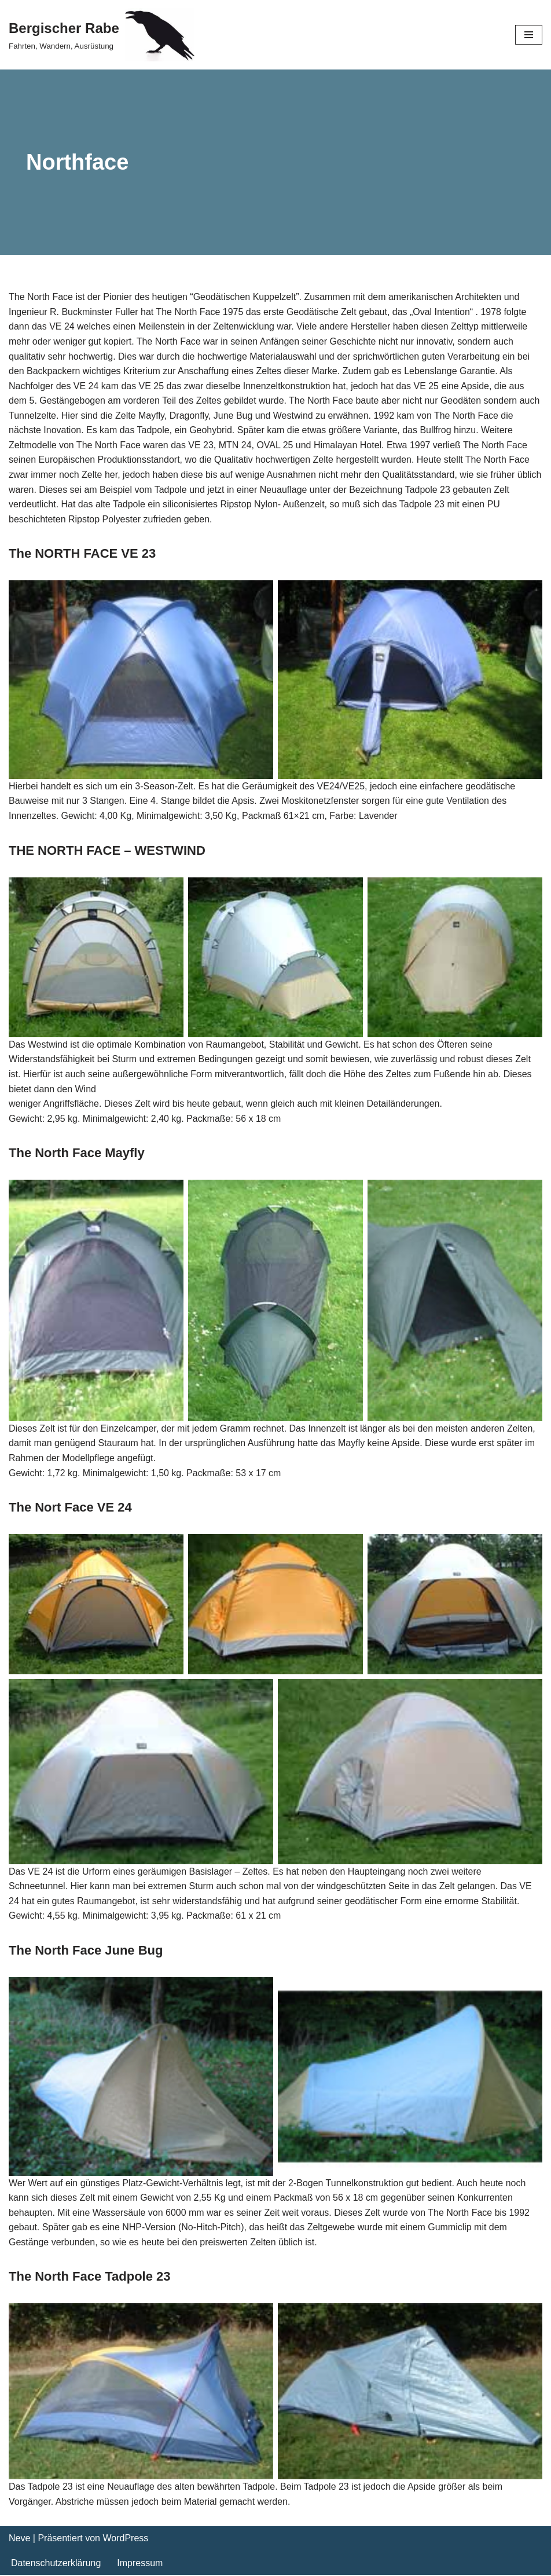 The image size is (551, 2576). Describe the element at coordinates (19, 2539) in the screenshot. I see `Neve` at that location.